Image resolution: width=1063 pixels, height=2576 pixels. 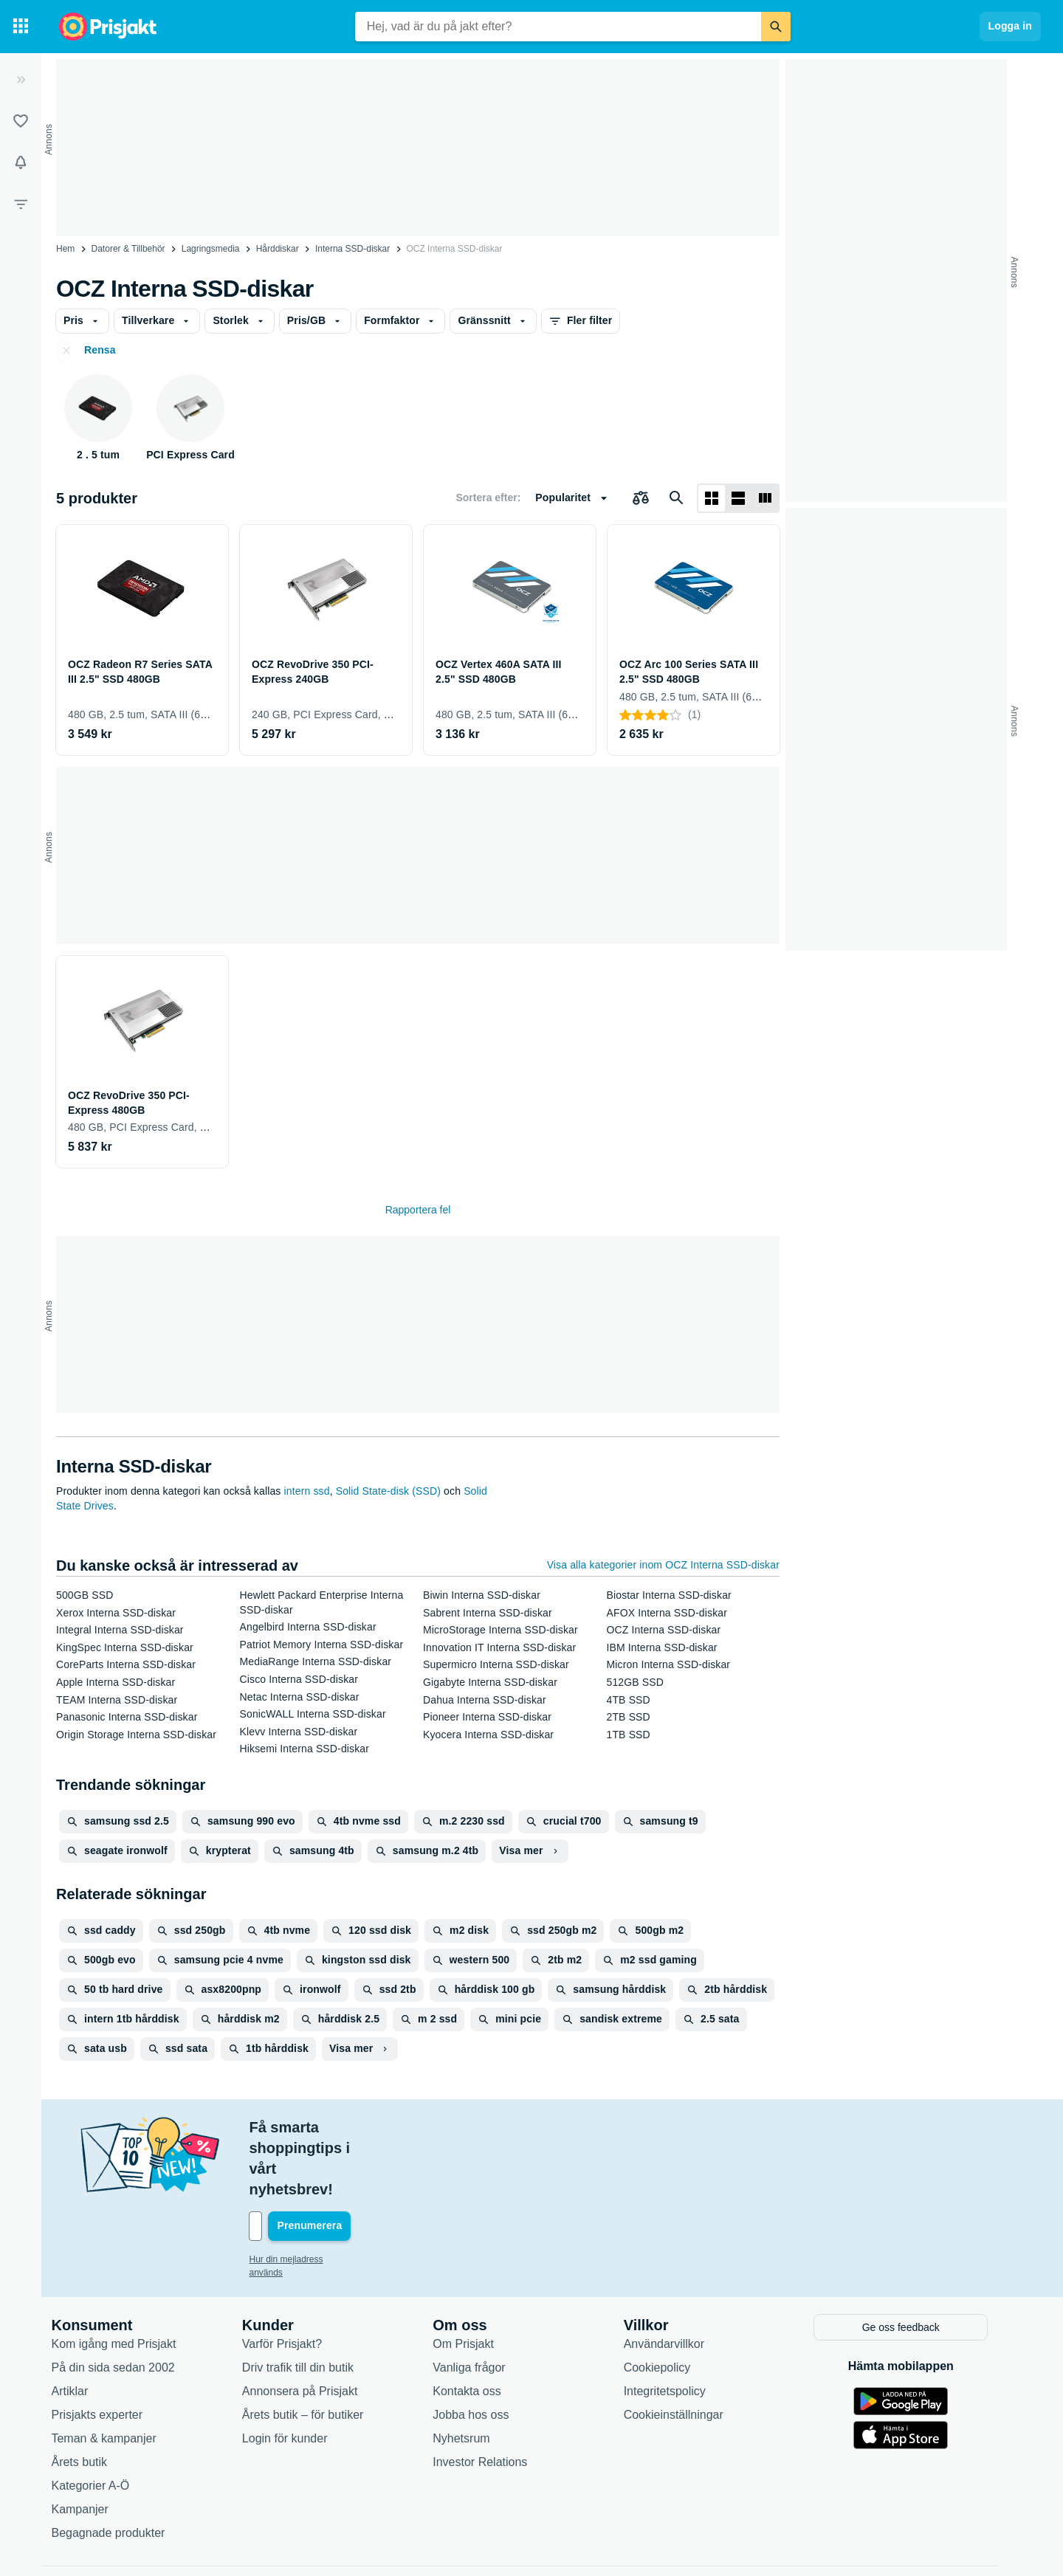 What do you see at coordinates (20, 121) in the screenshot?
I see `[Listor]` at bounding box center [20, 121].